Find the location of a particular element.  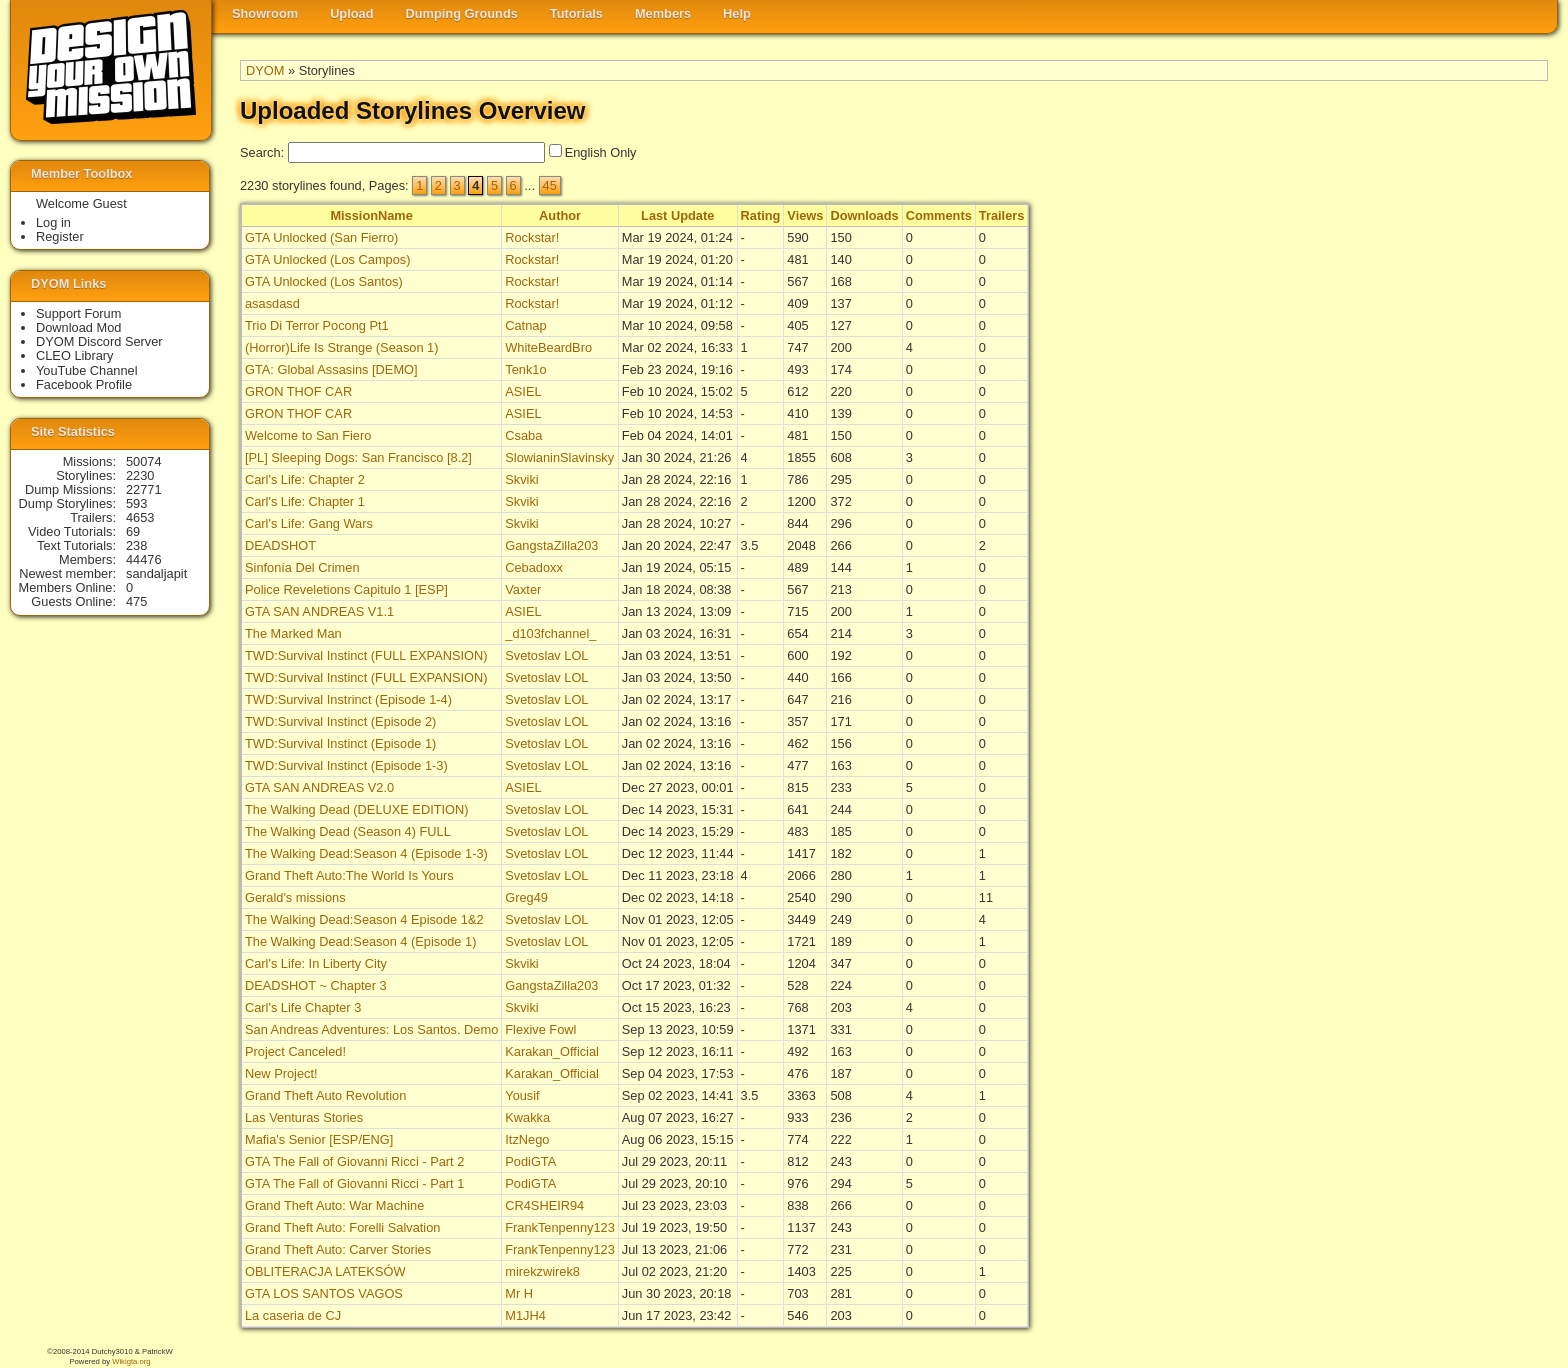

Help is located at coordinates (737, 13).